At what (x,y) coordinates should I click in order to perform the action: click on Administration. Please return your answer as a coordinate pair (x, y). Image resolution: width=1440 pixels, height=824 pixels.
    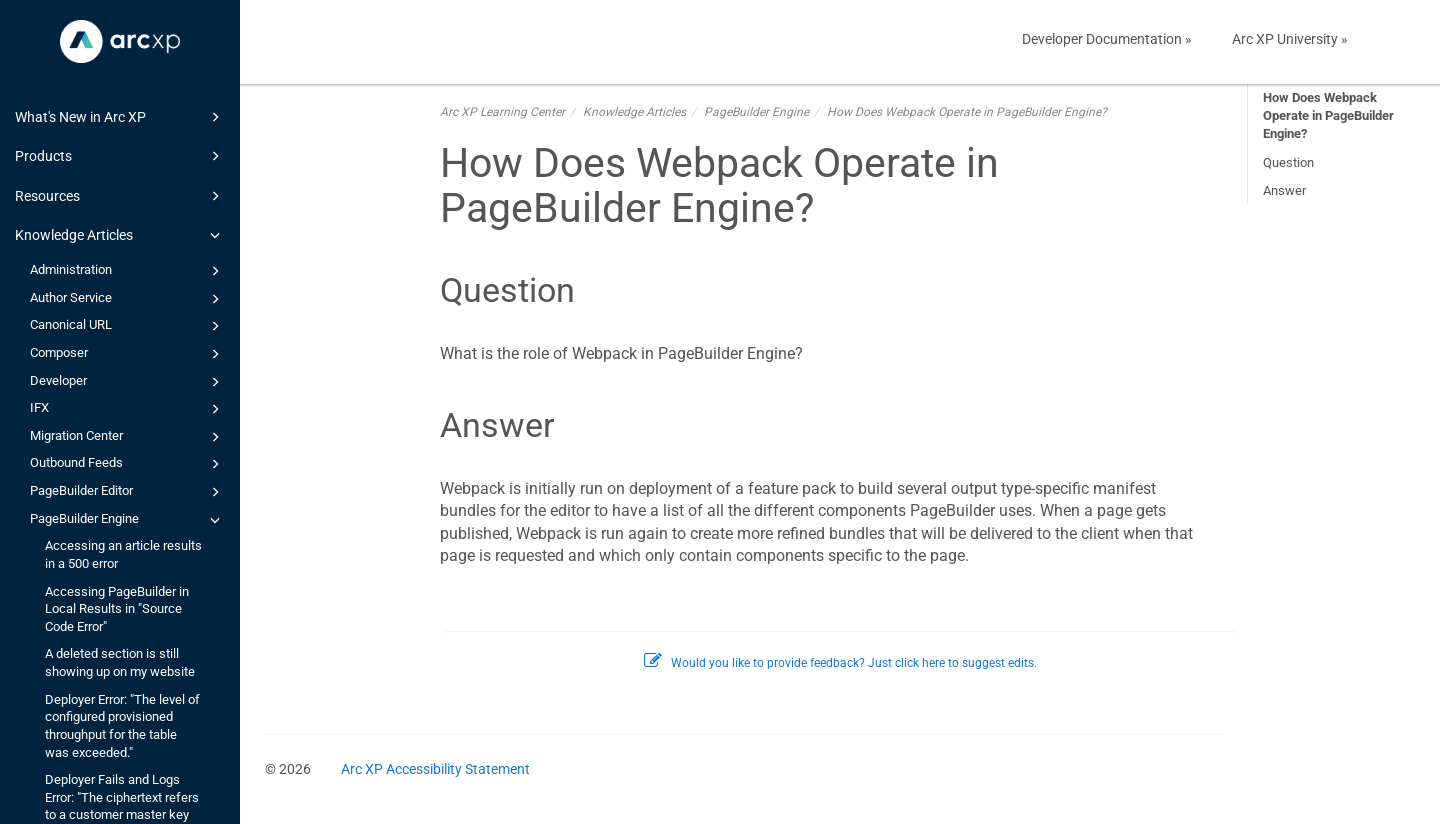
    Looking at the image, I should click on (128, 271).